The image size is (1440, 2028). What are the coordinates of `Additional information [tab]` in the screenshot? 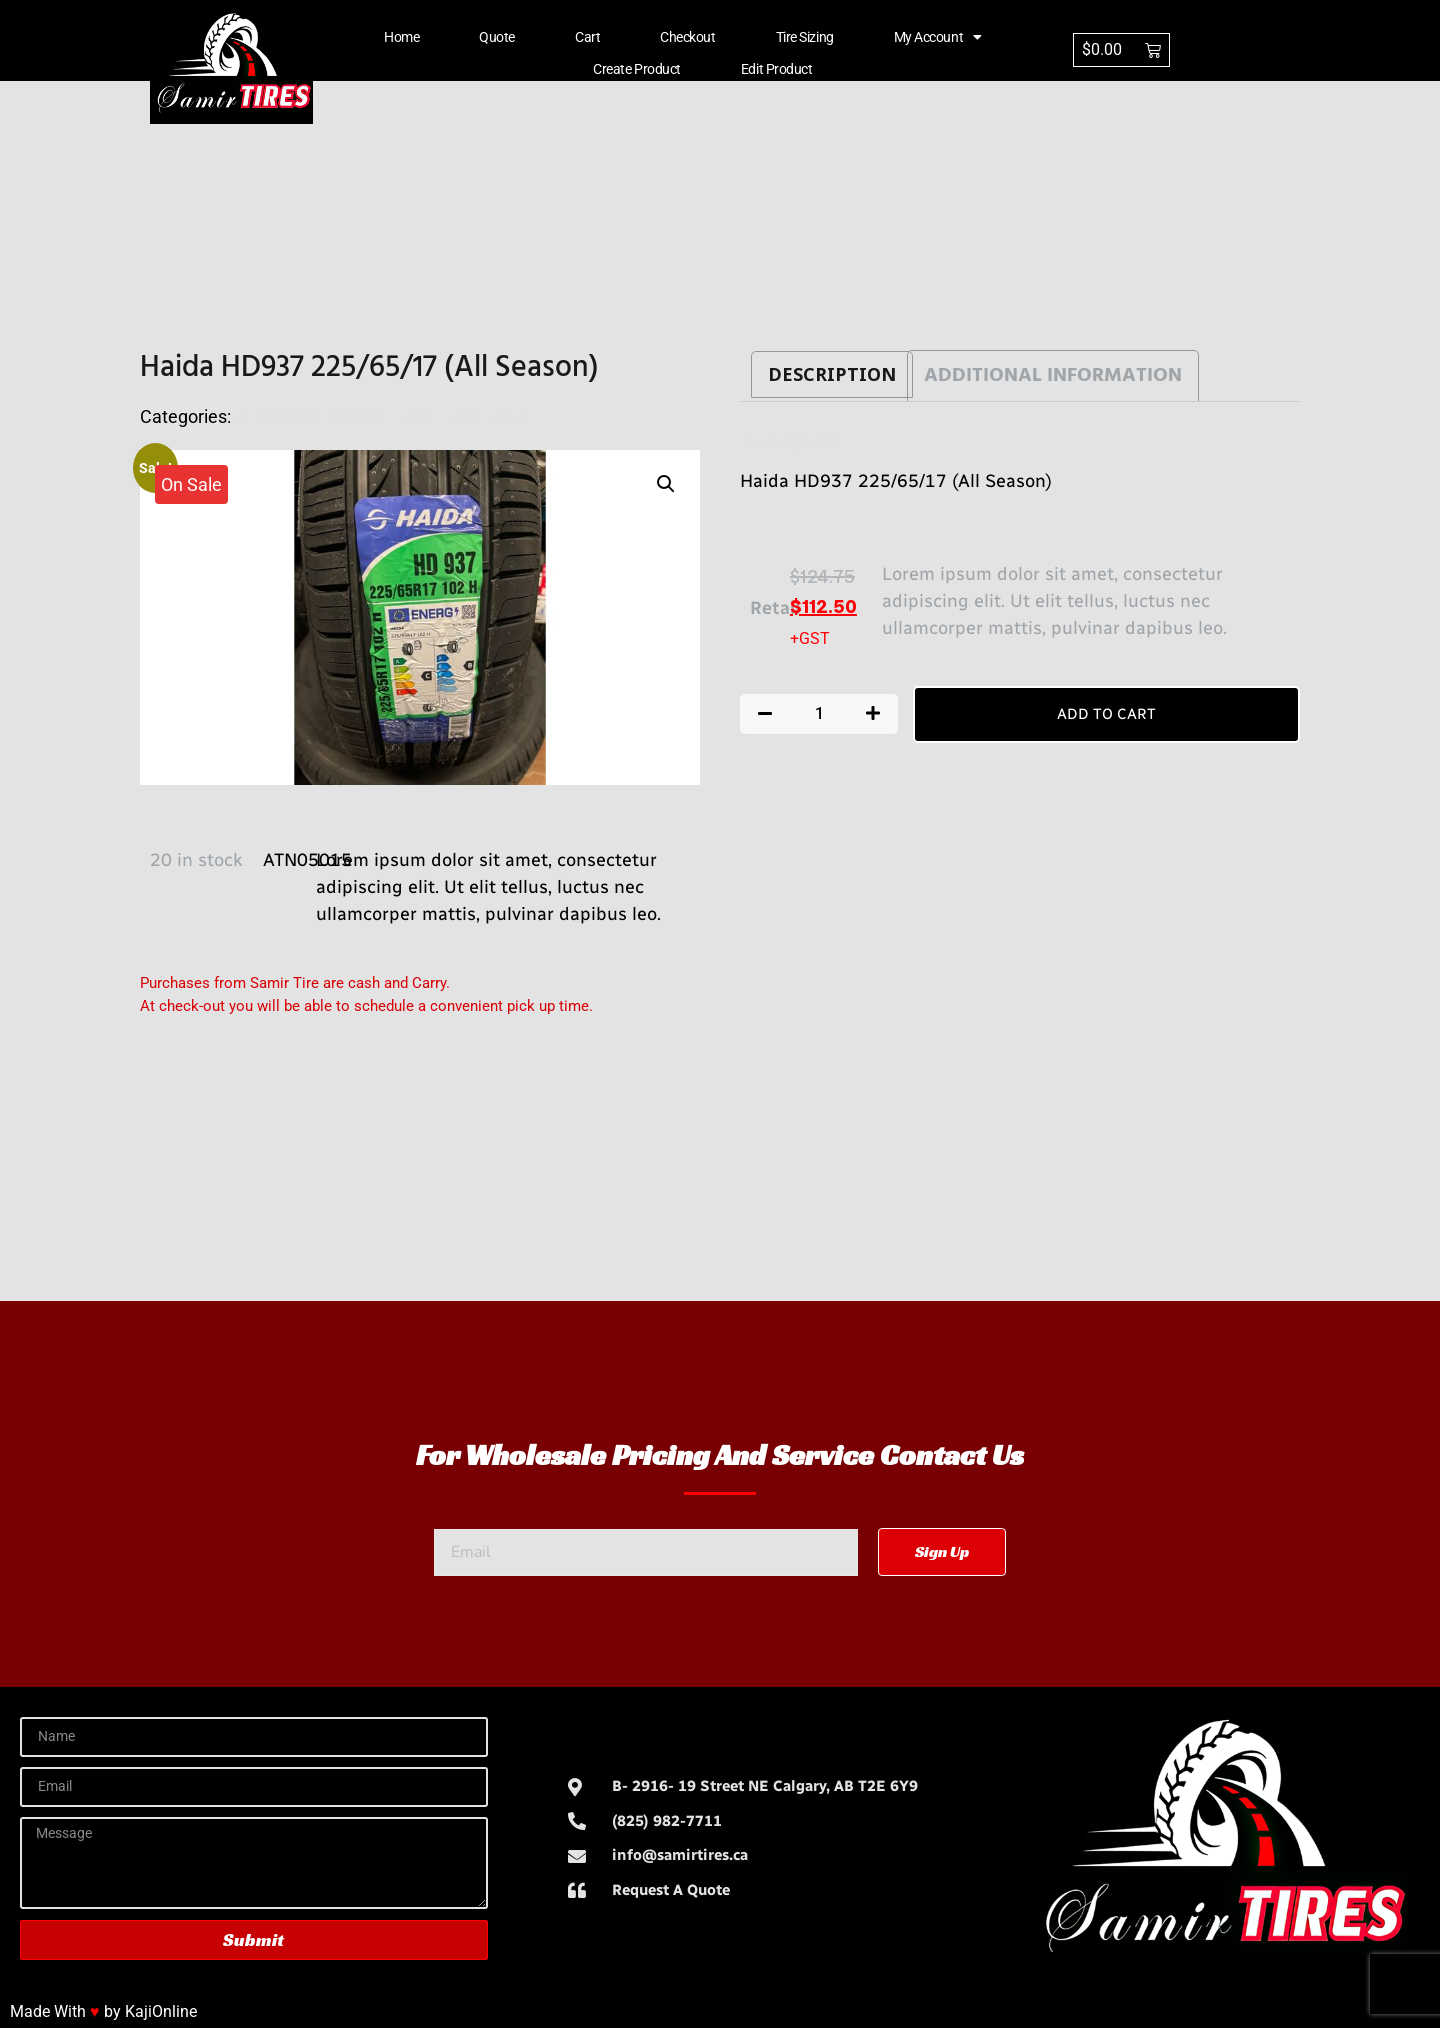 It's located at (1053, 376).